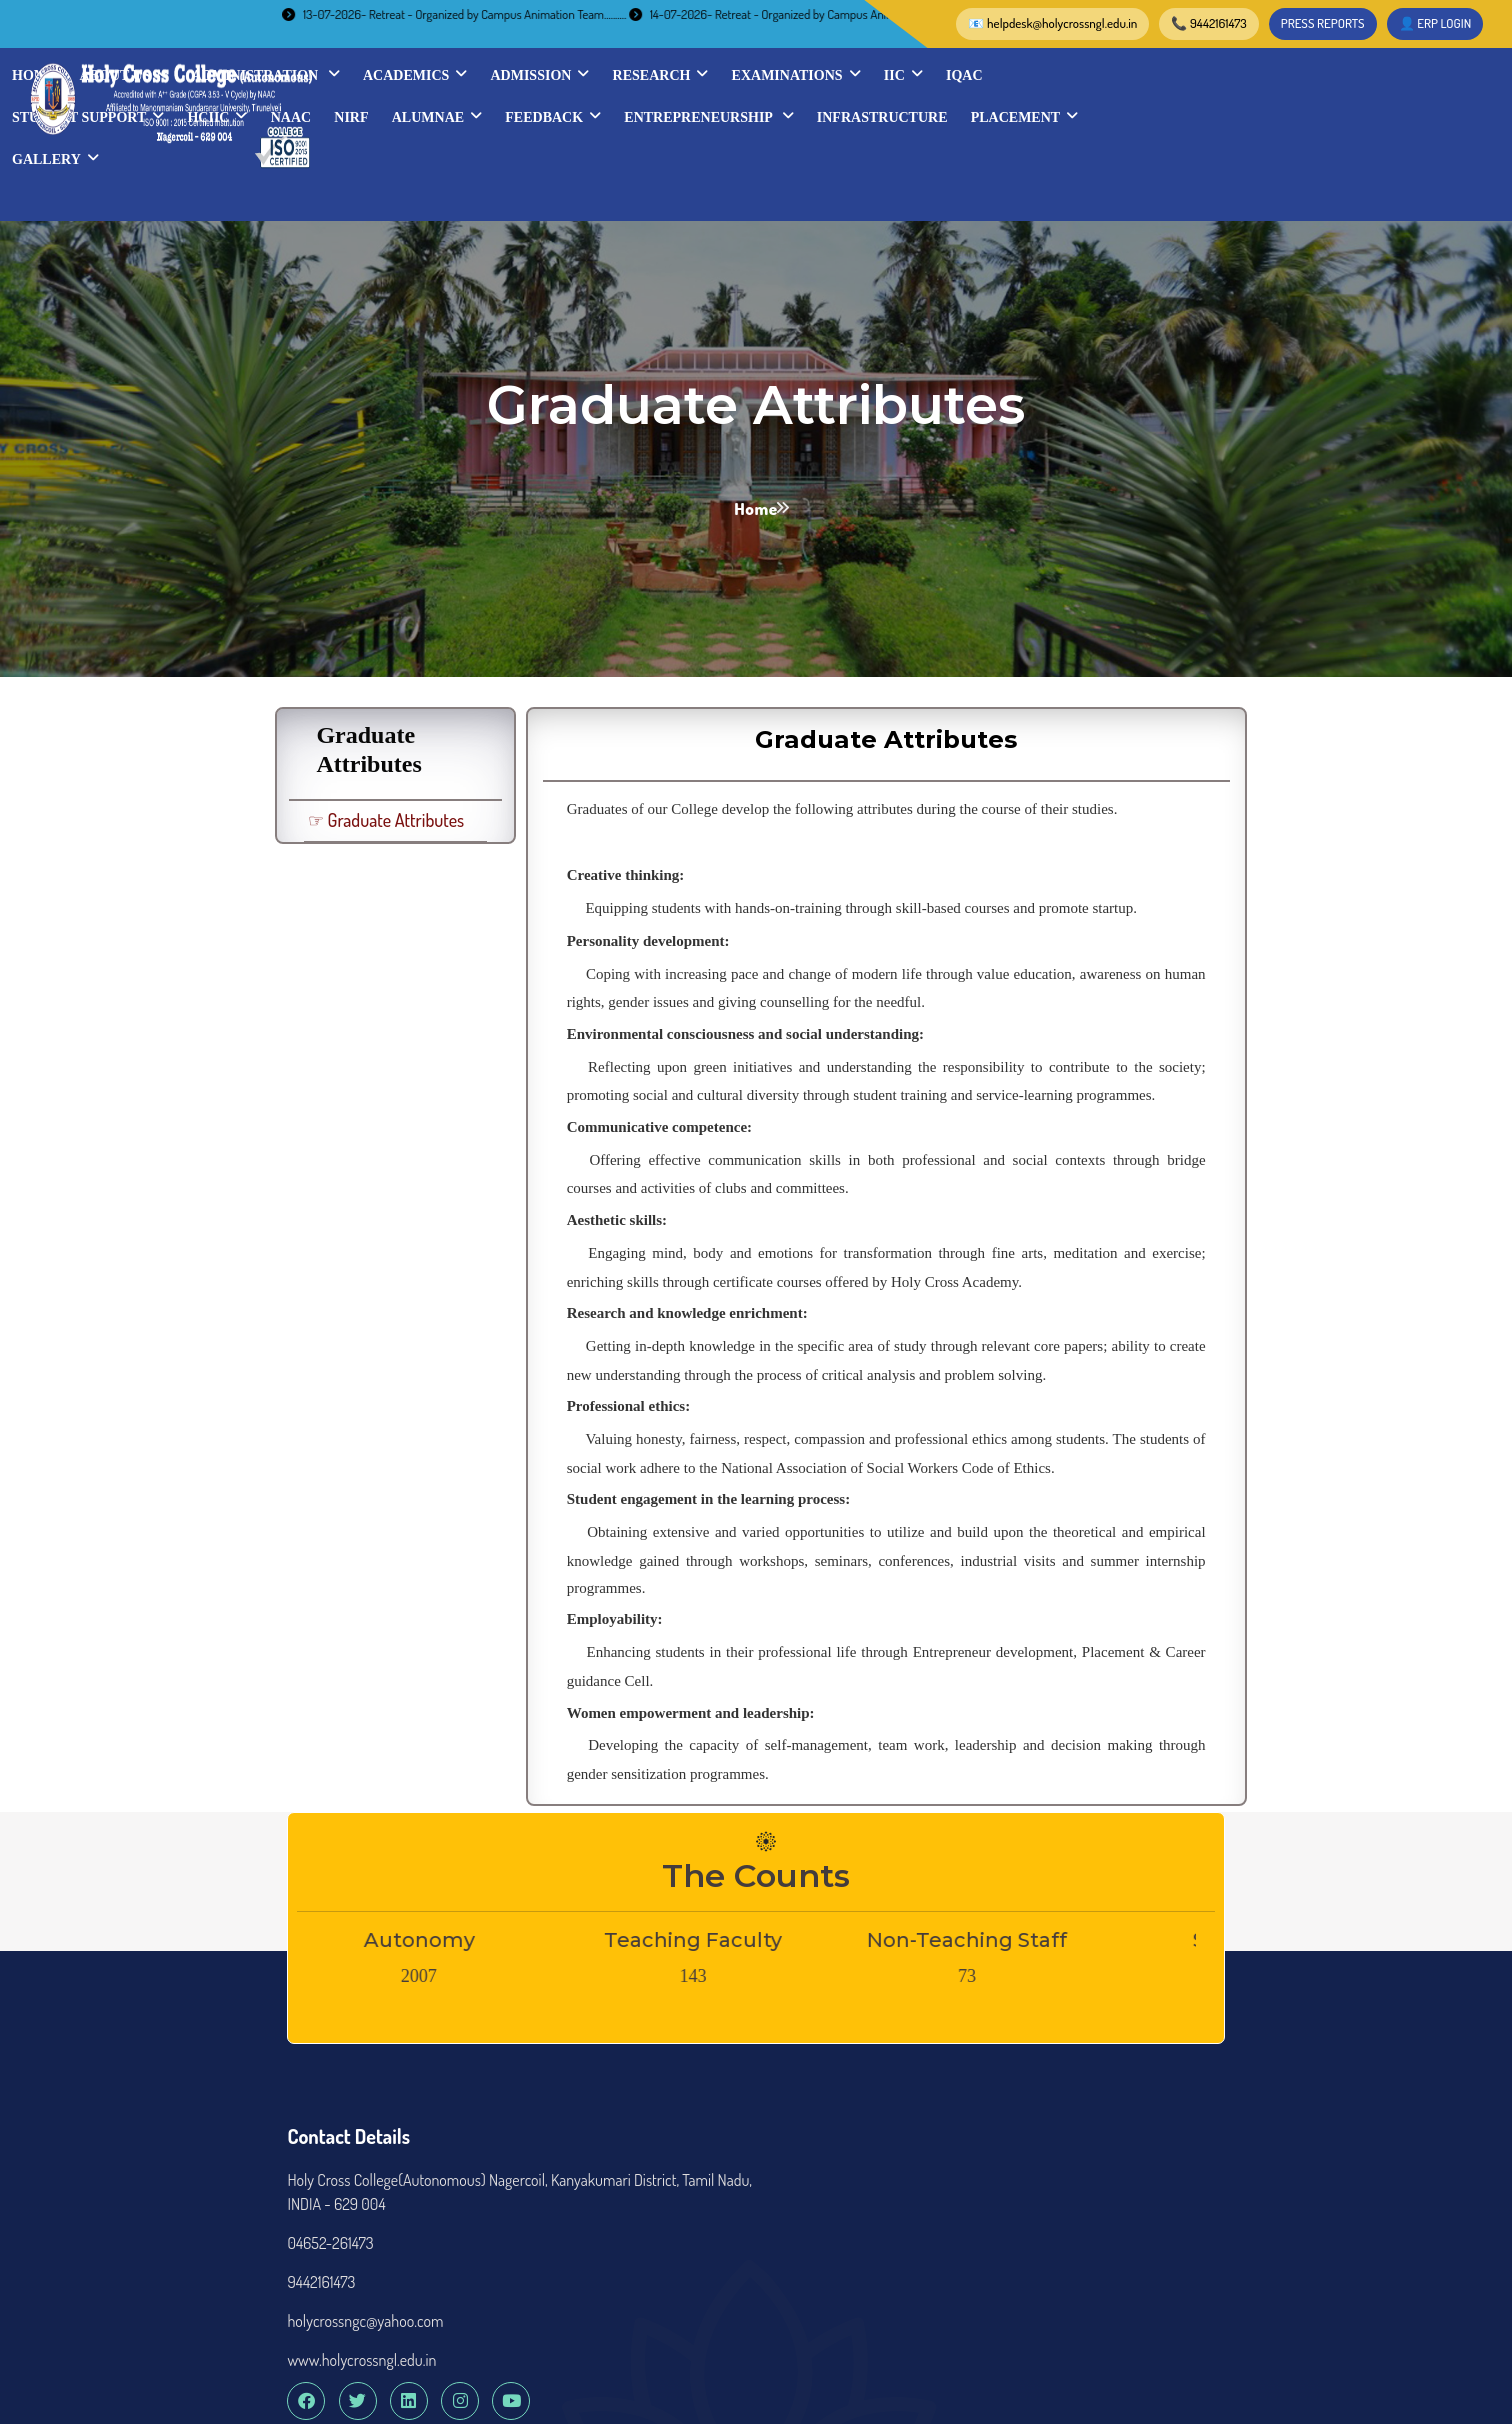 This screenshot has height=2424, width=1512. I want to click on PRESS REPORTS, so click(1006, 23).